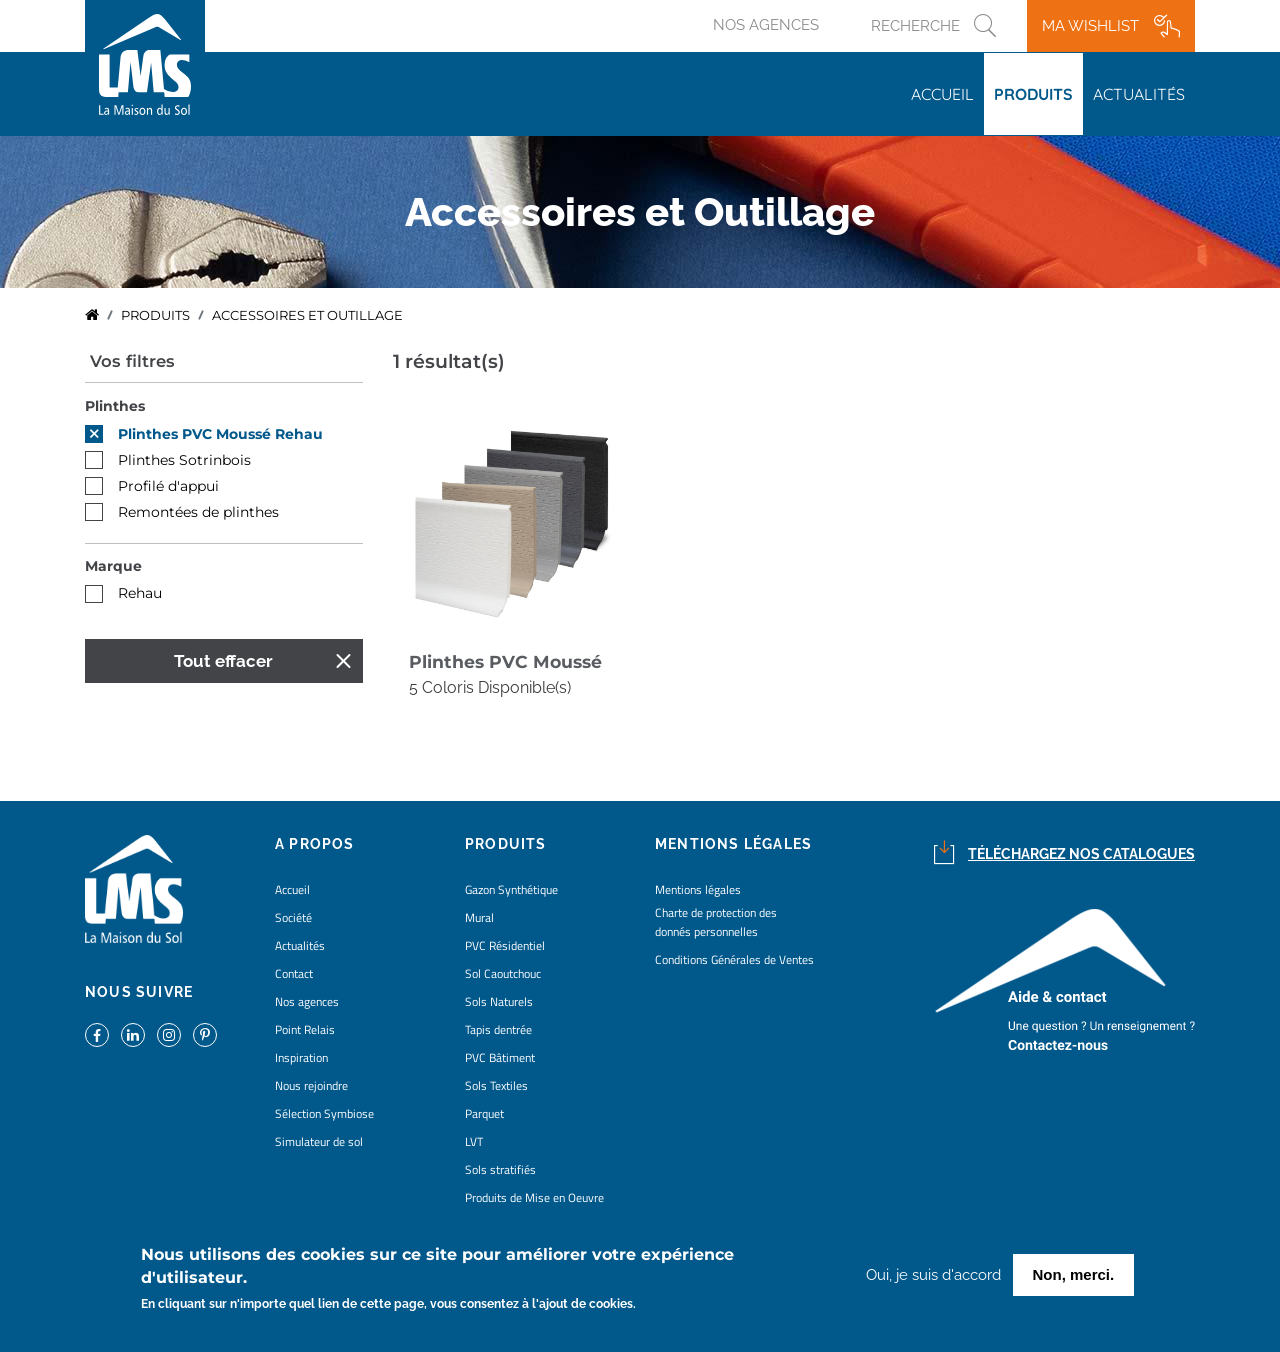 This screenshot has width=1280, height=1352. Describe the element at coordinates (305, 1029) in the screenshot. I see `Point Relais` at that location.